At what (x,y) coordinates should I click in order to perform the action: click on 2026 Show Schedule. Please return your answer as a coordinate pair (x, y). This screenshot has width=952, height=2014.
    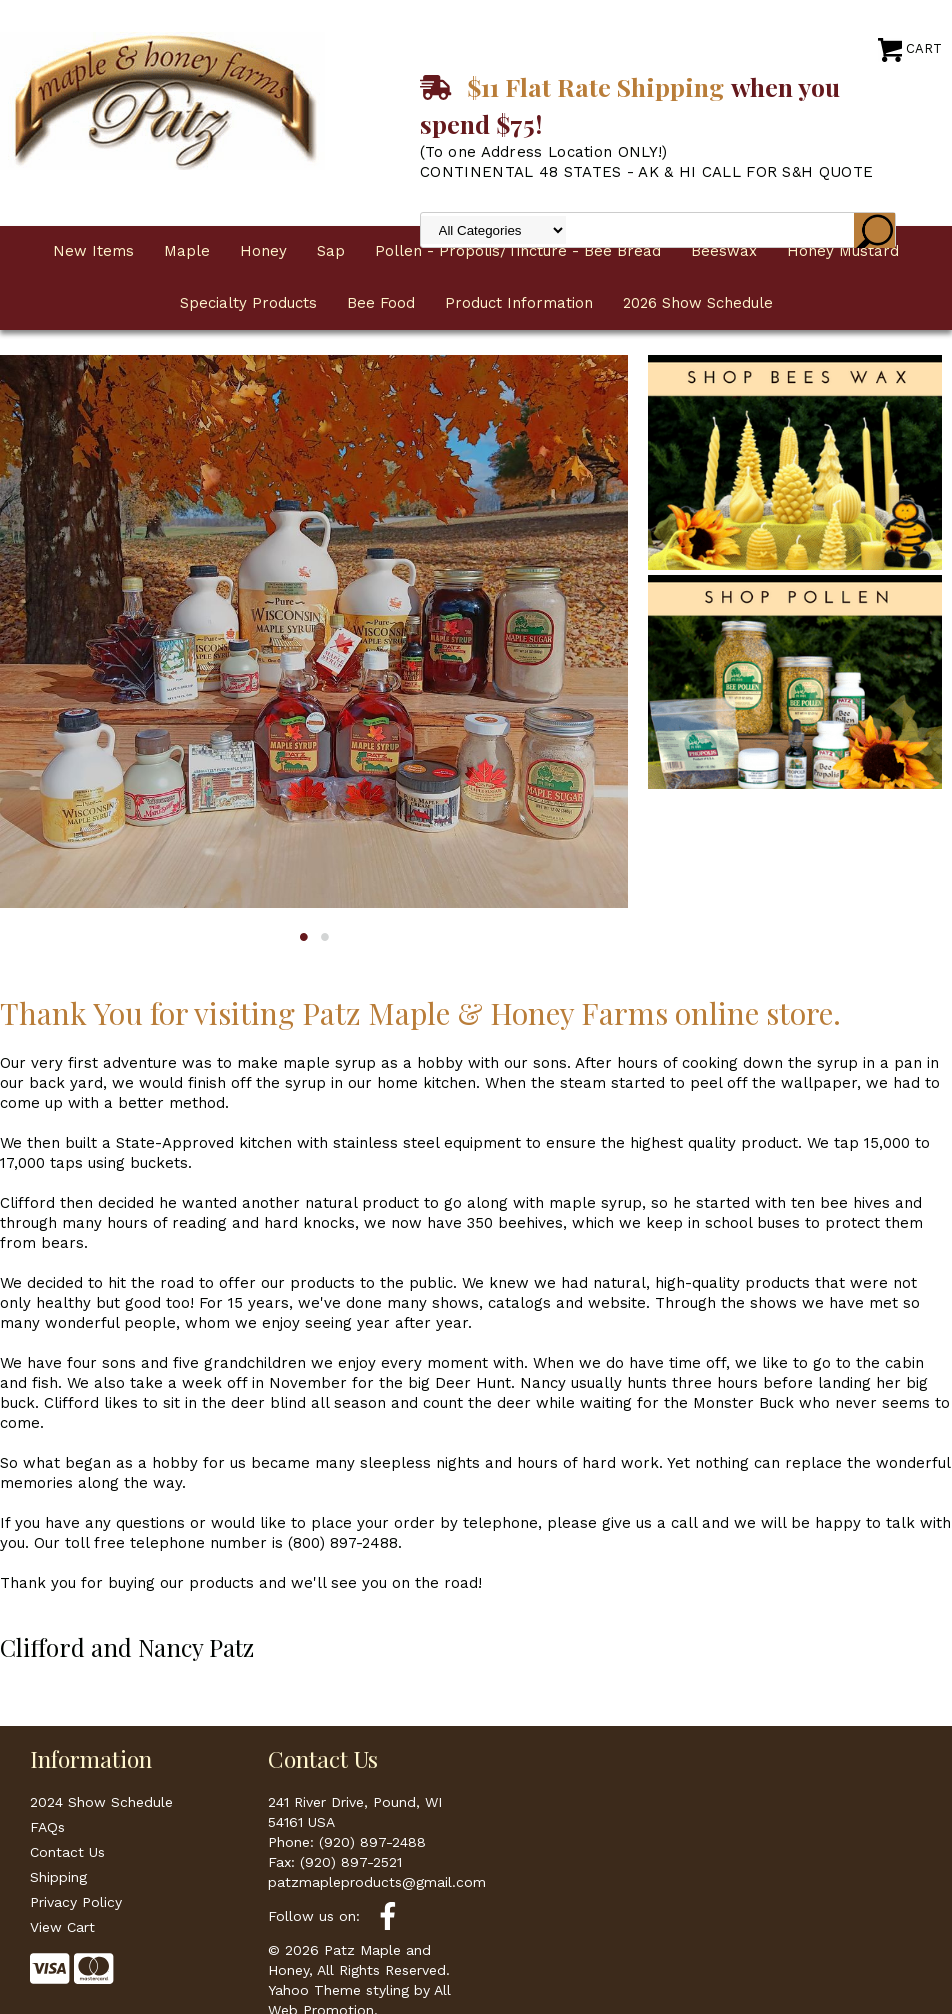
    Looking at the image, I should click on (698, 303).